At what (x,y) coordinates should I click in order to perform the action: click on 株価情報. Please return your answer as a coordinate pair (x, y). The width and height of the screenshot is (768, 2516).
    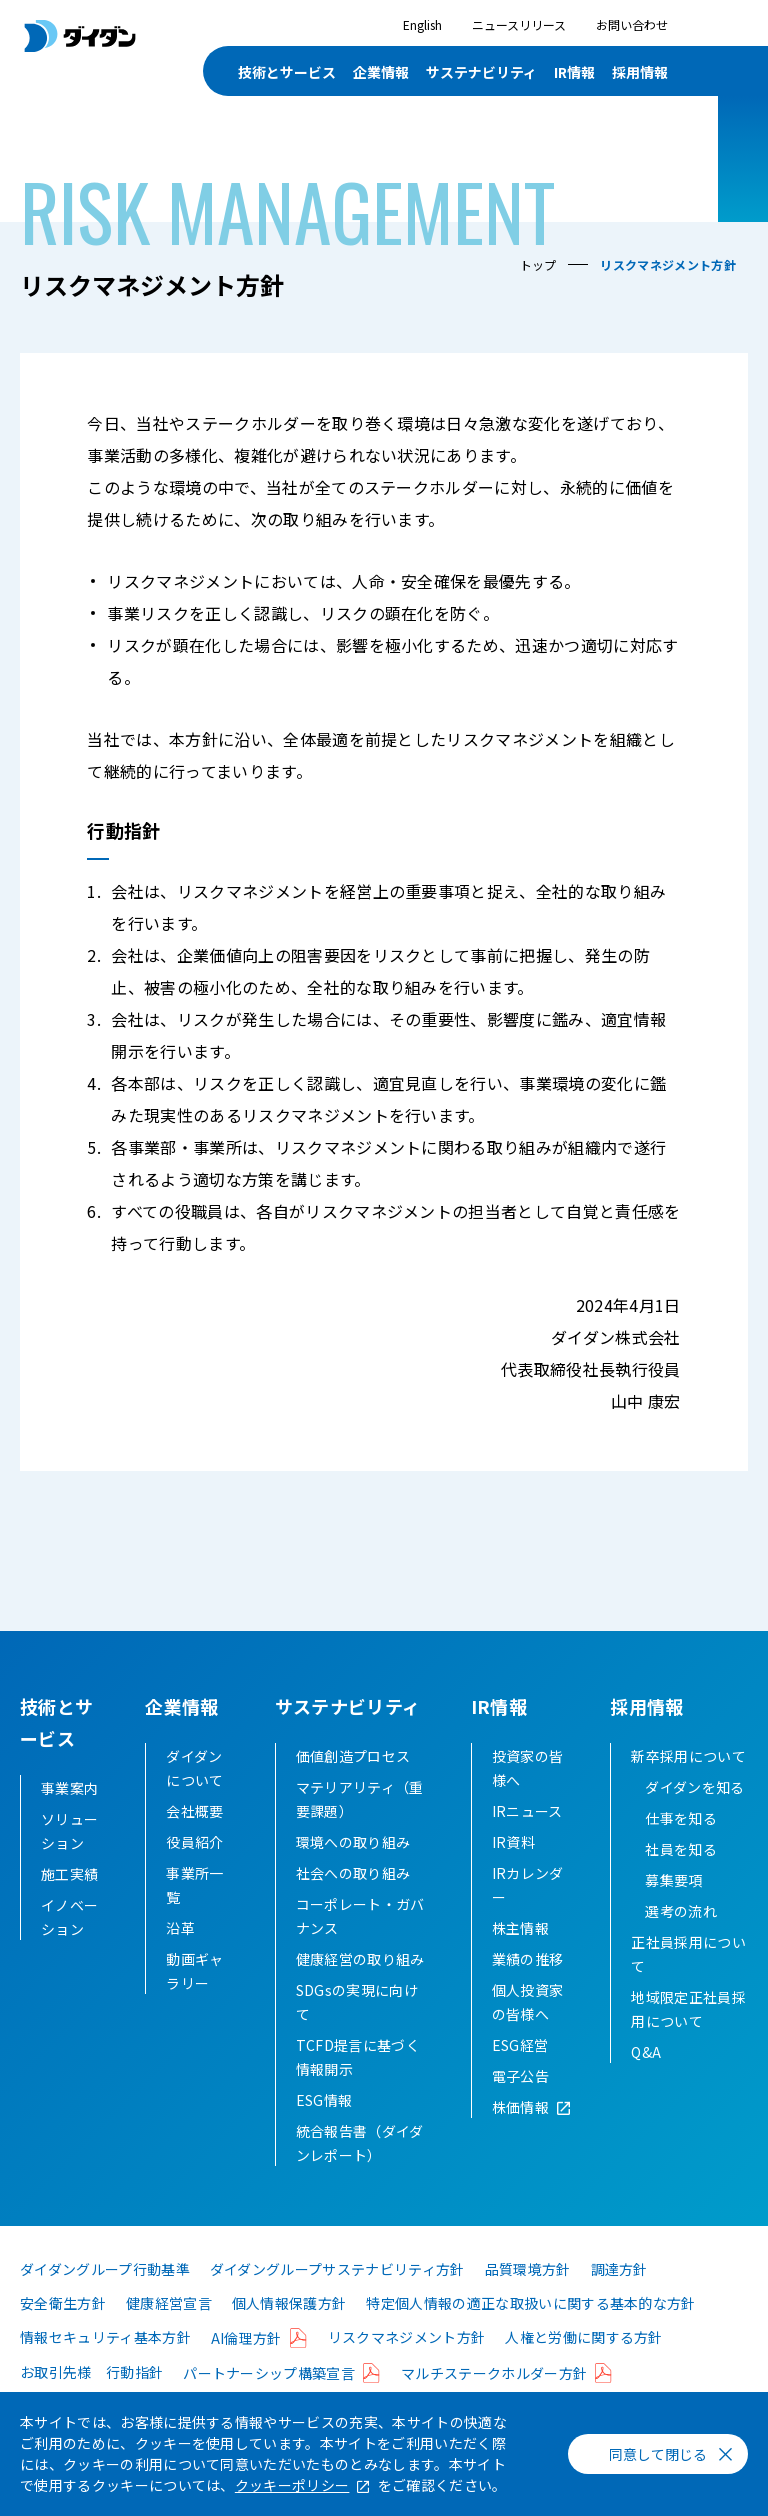
    Looking at the image, I should click on (520, 2139).